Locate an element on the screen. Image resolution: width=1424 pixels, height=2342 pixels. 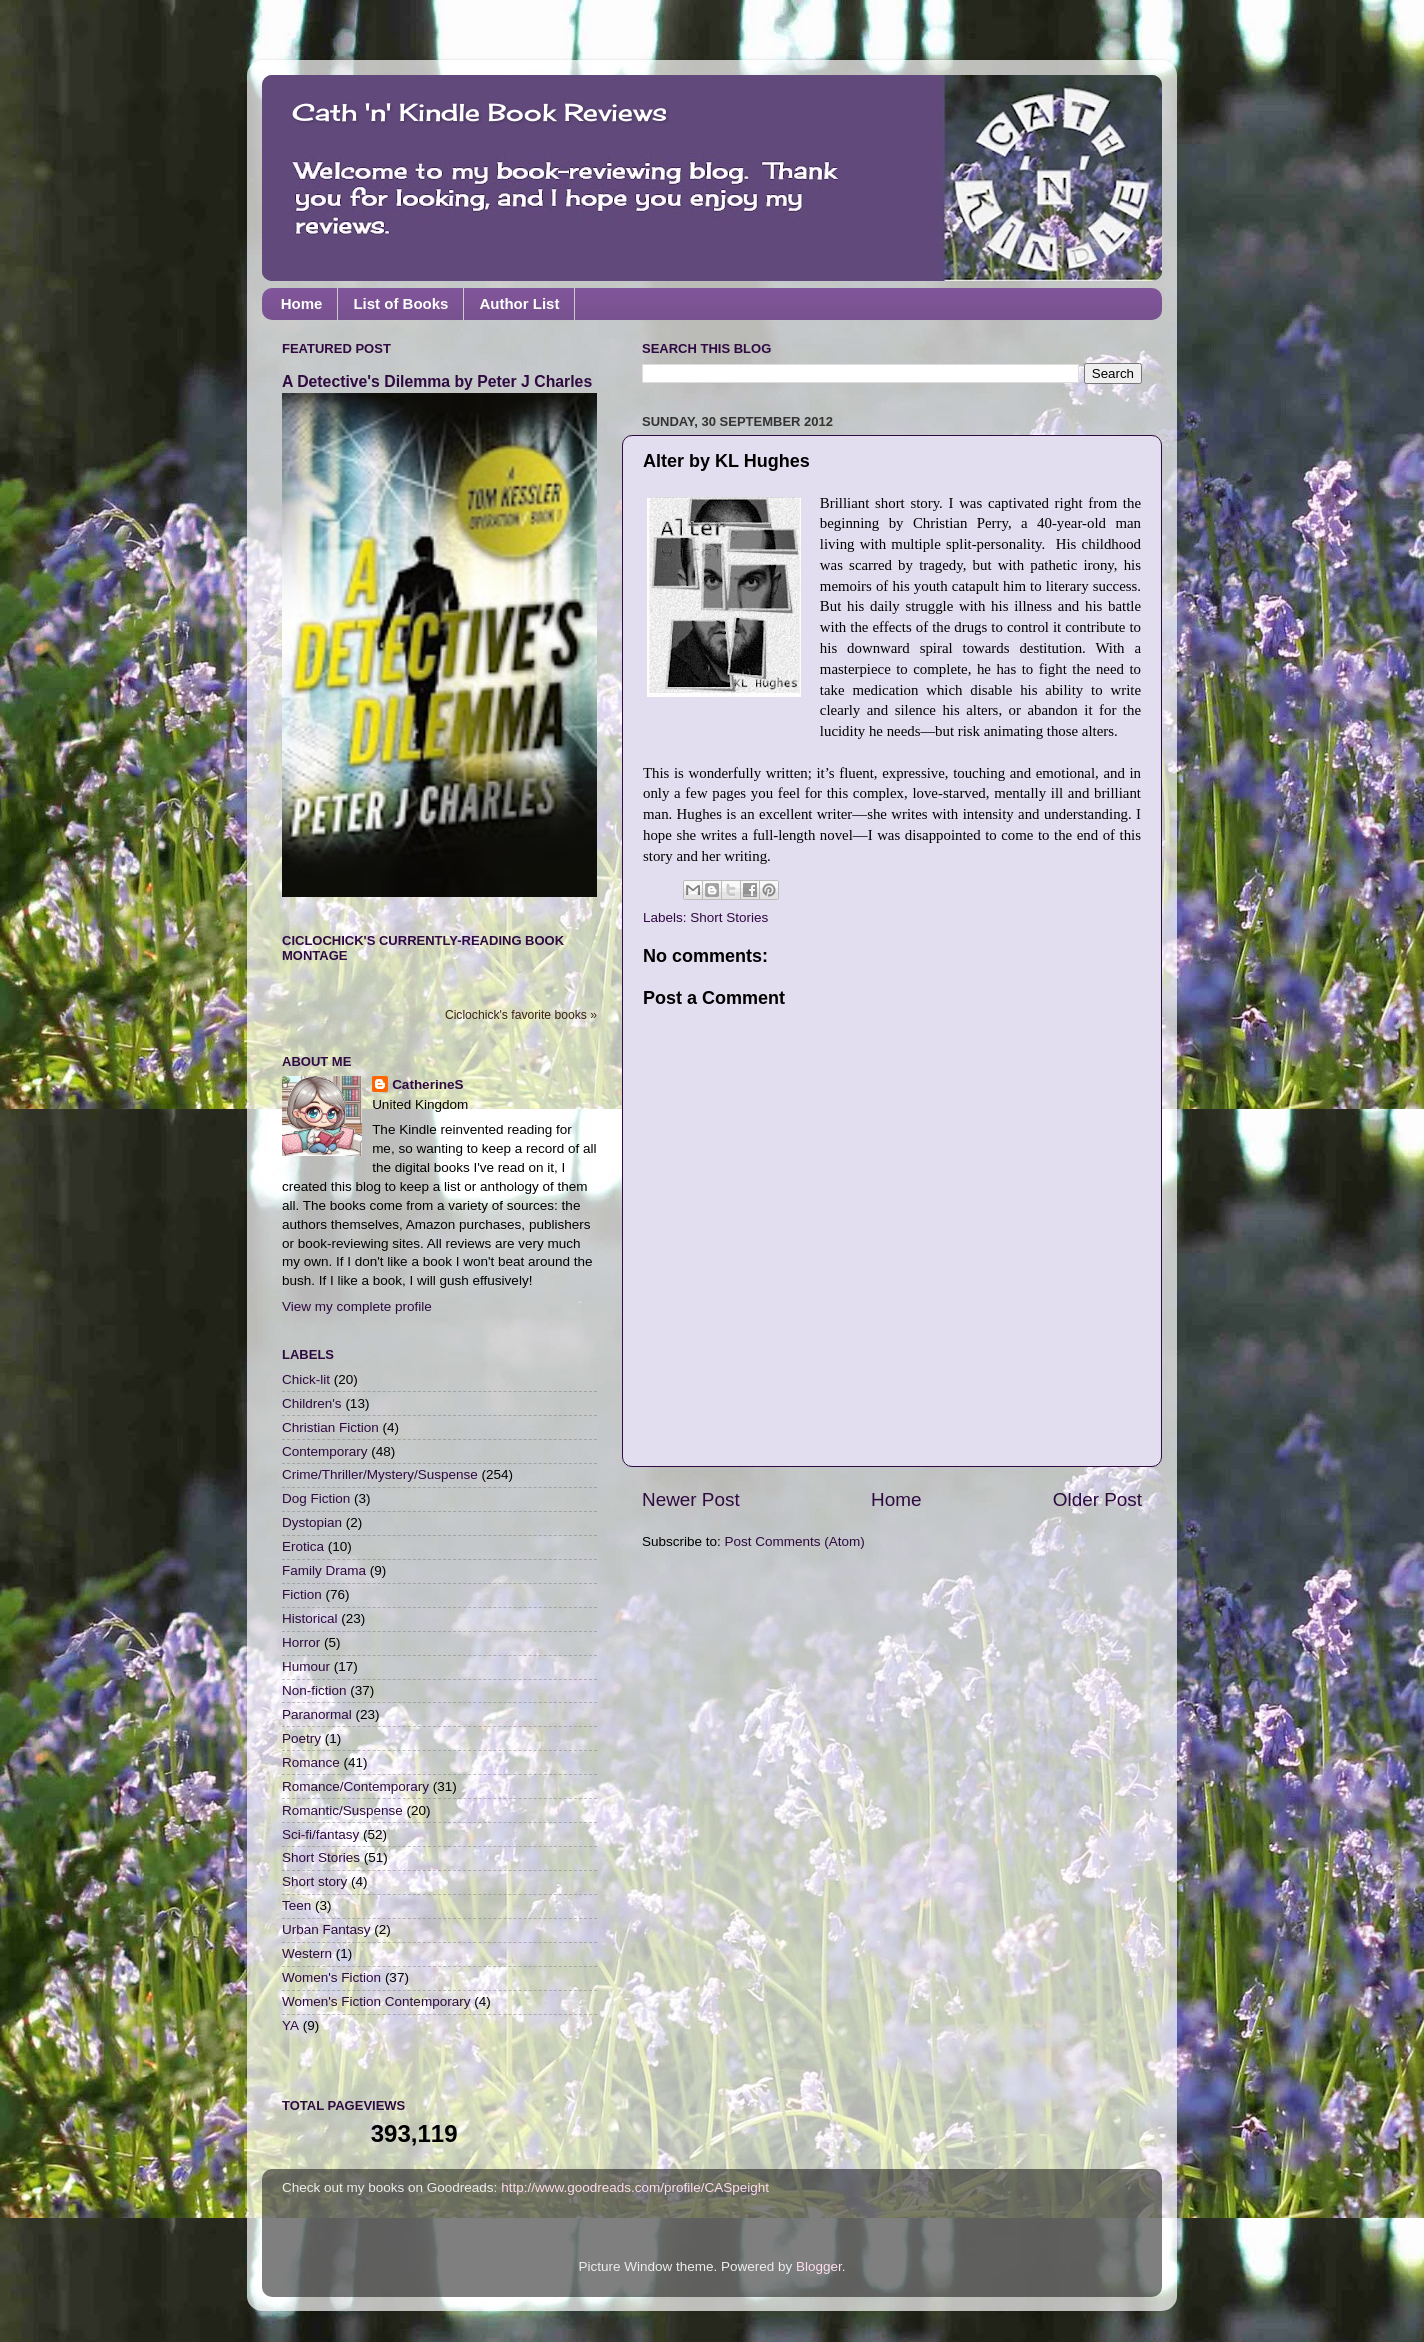
Post Comments (Atom) is located at coordinates (795, 1541).